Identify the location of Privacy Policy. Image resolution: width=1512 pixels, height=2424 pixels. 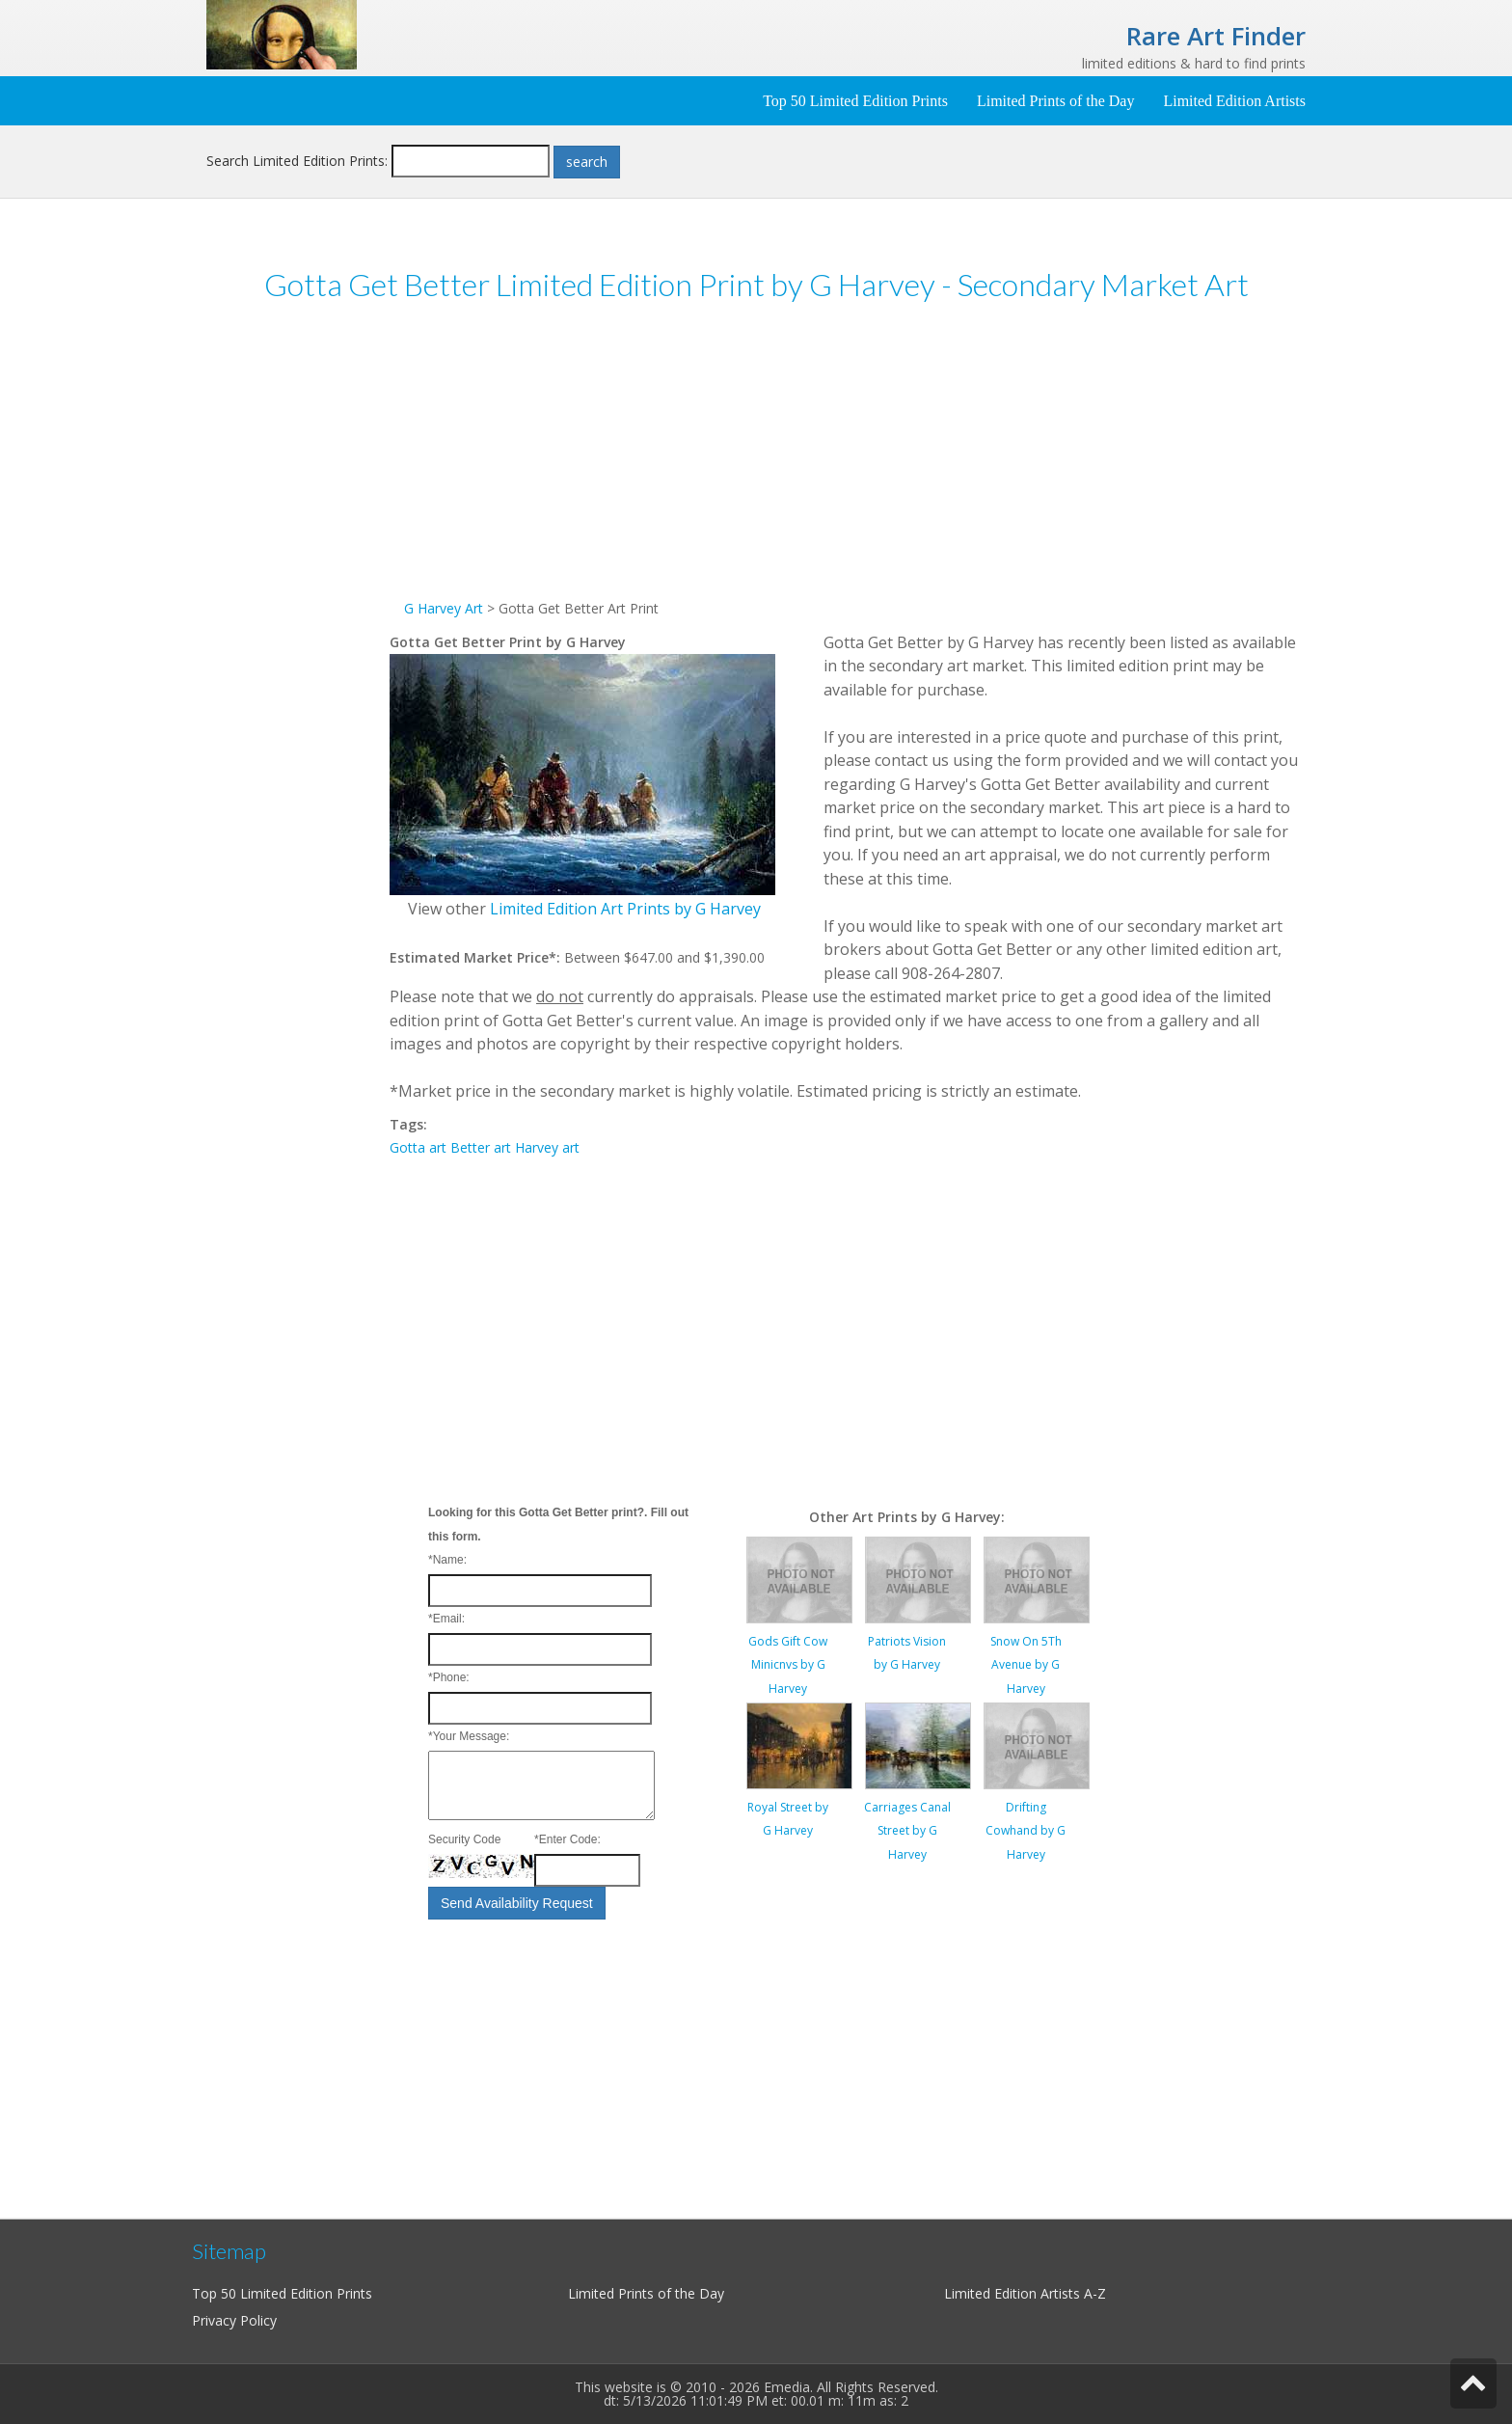
(234, 2320).